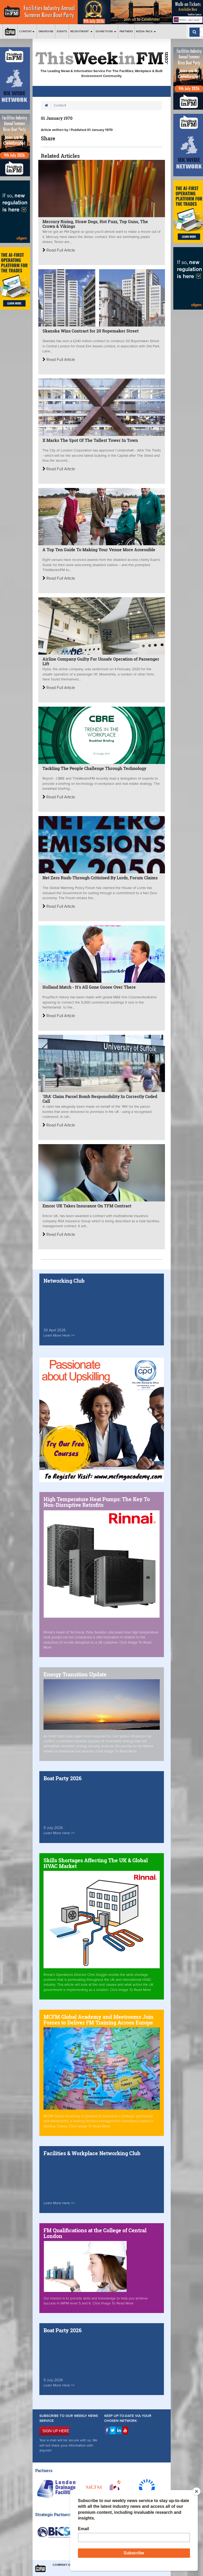  What do you see at coordinates (62, 31) in the screenshot?
I see `Events` at bounding box center [62, 31].